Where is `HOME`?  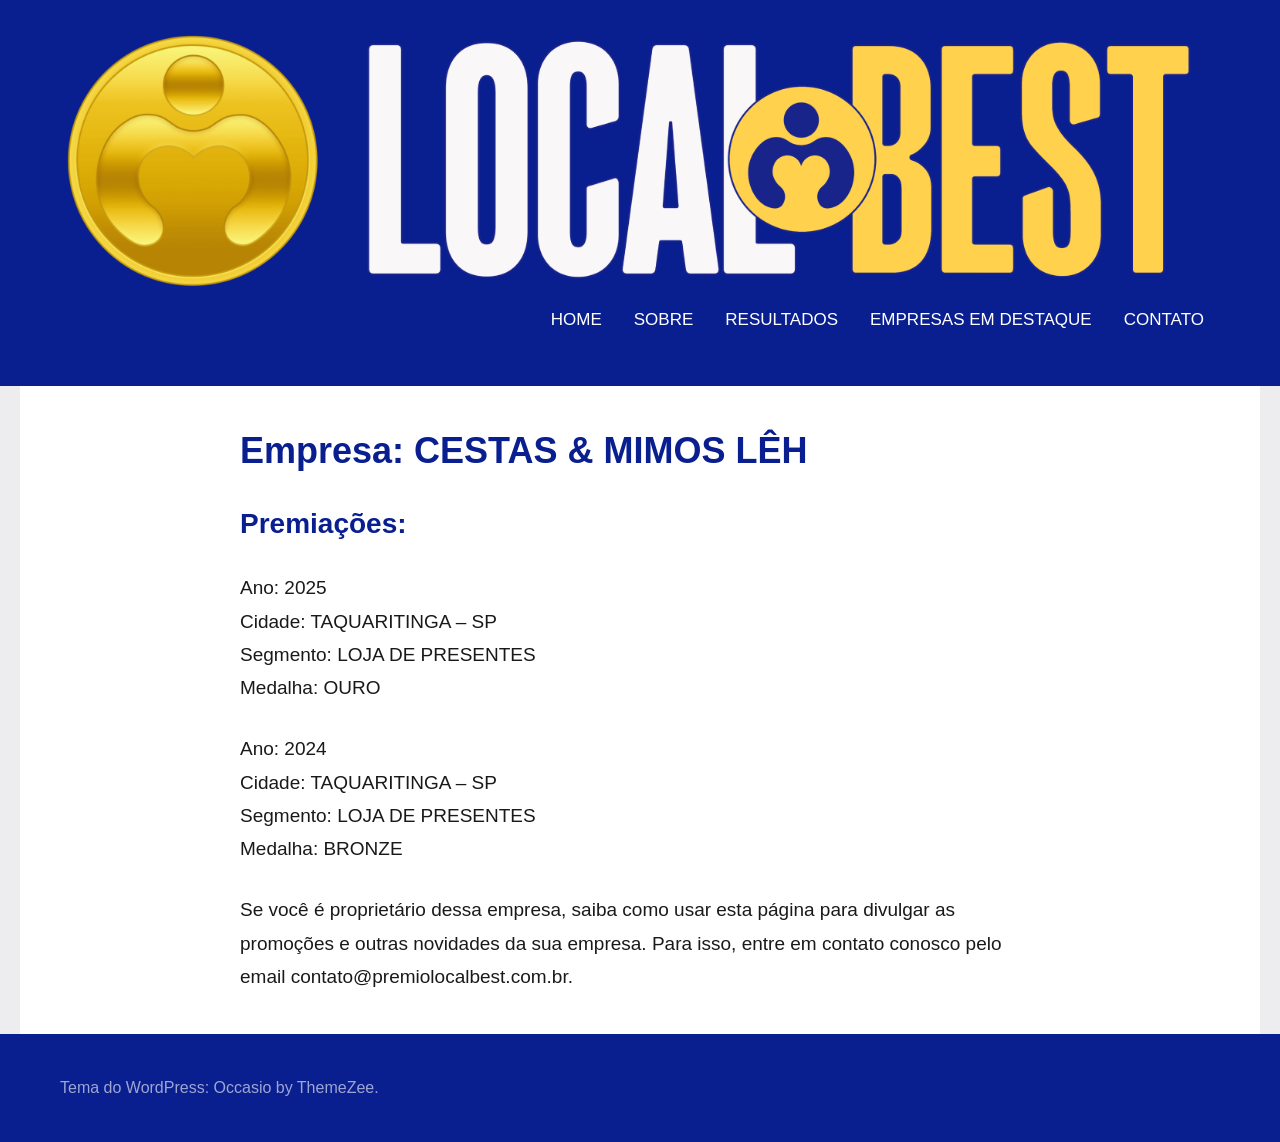
HOME is located at coordinates (576, 319).